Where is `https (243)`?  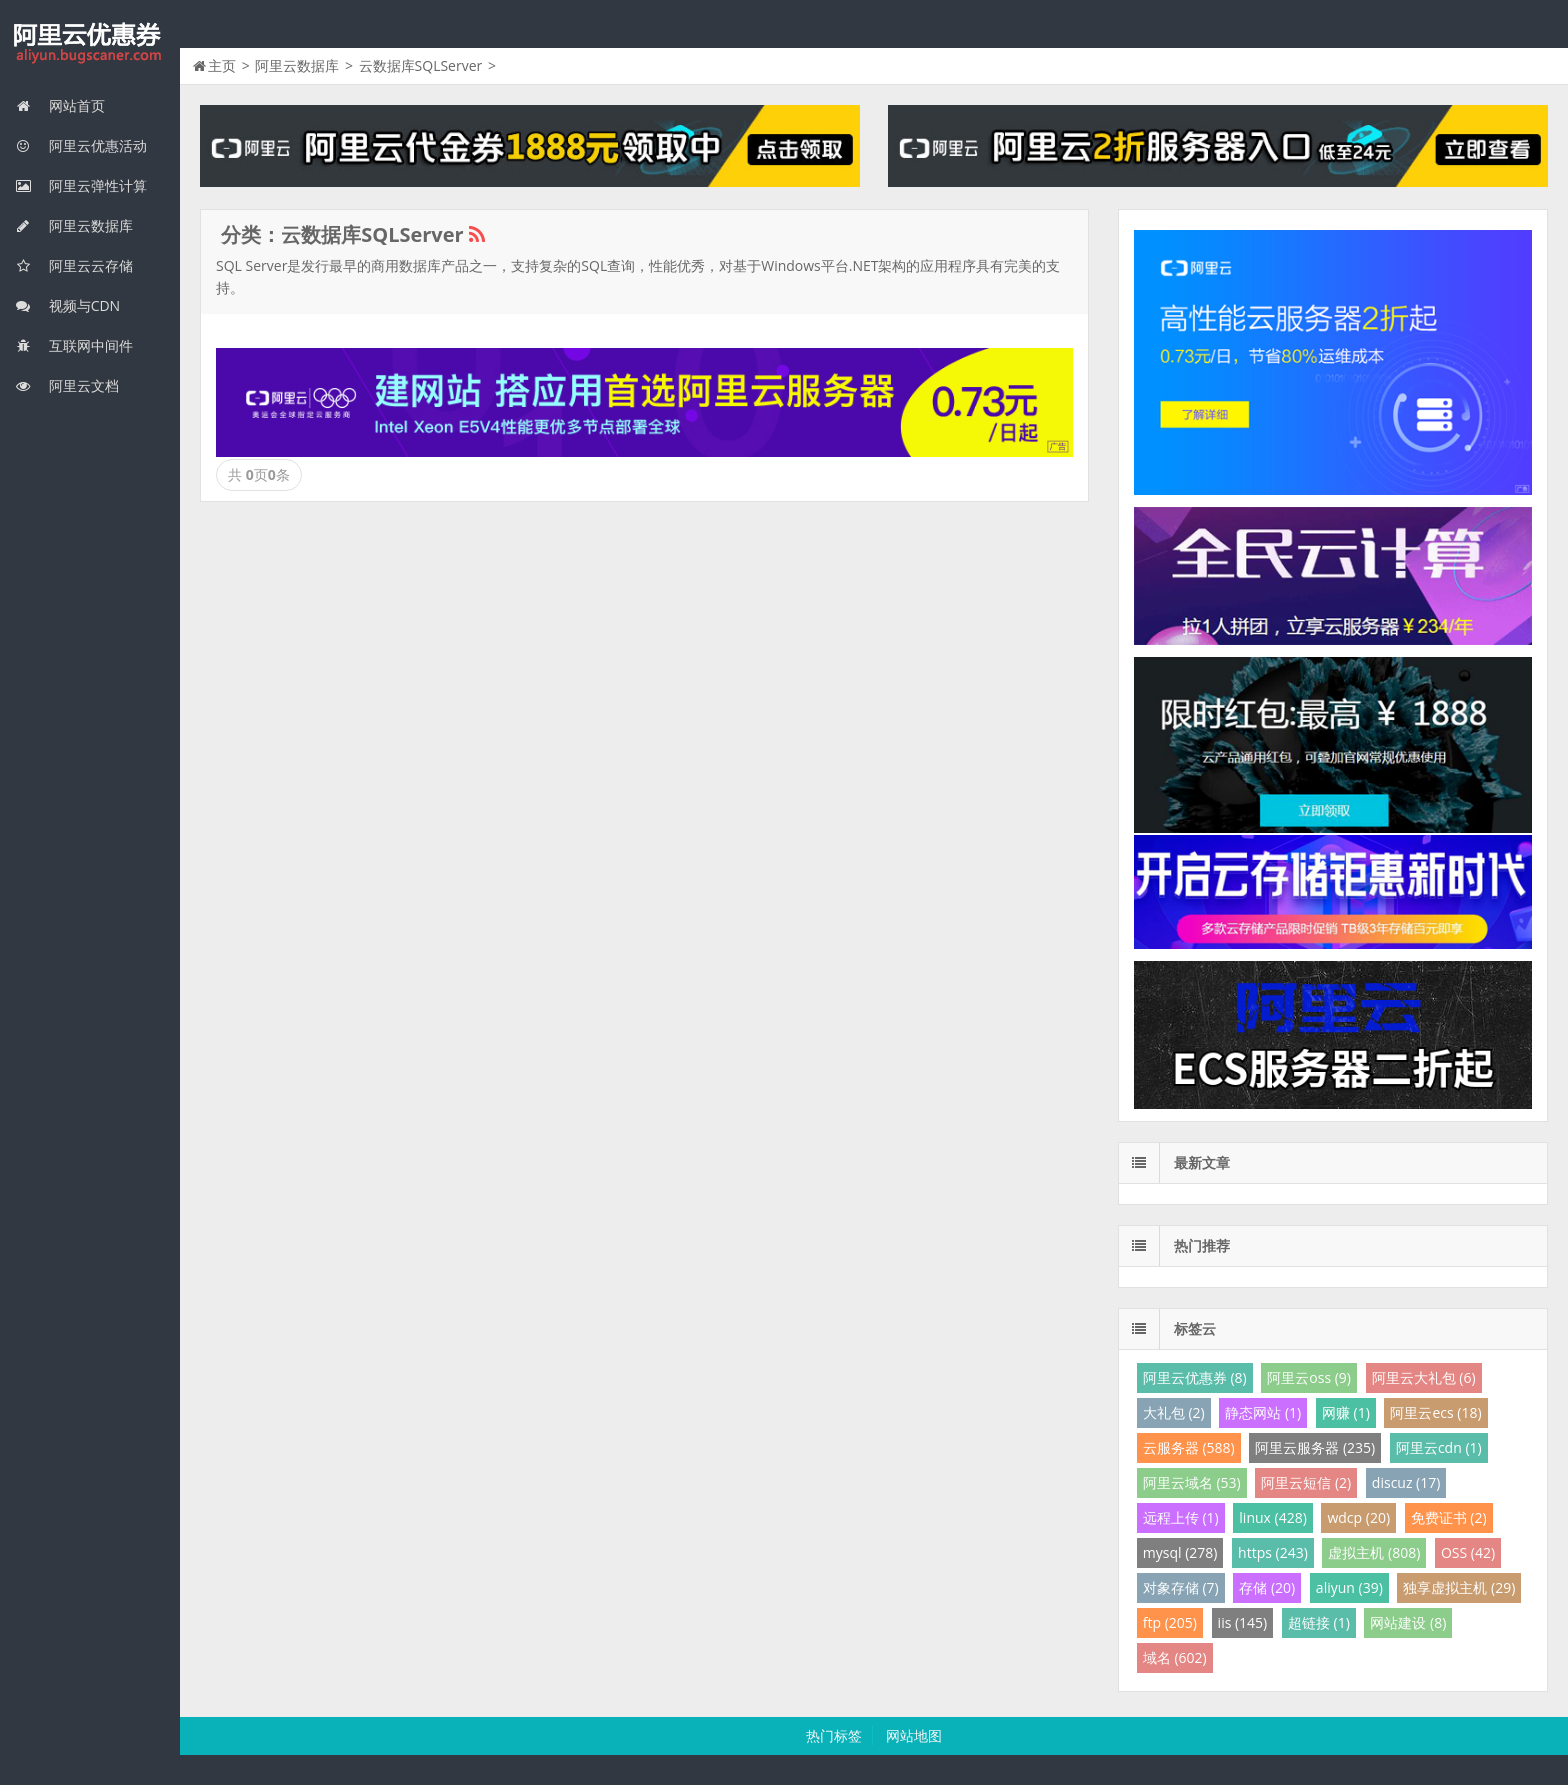
https (243) is located at coordinates (1273, 1552).